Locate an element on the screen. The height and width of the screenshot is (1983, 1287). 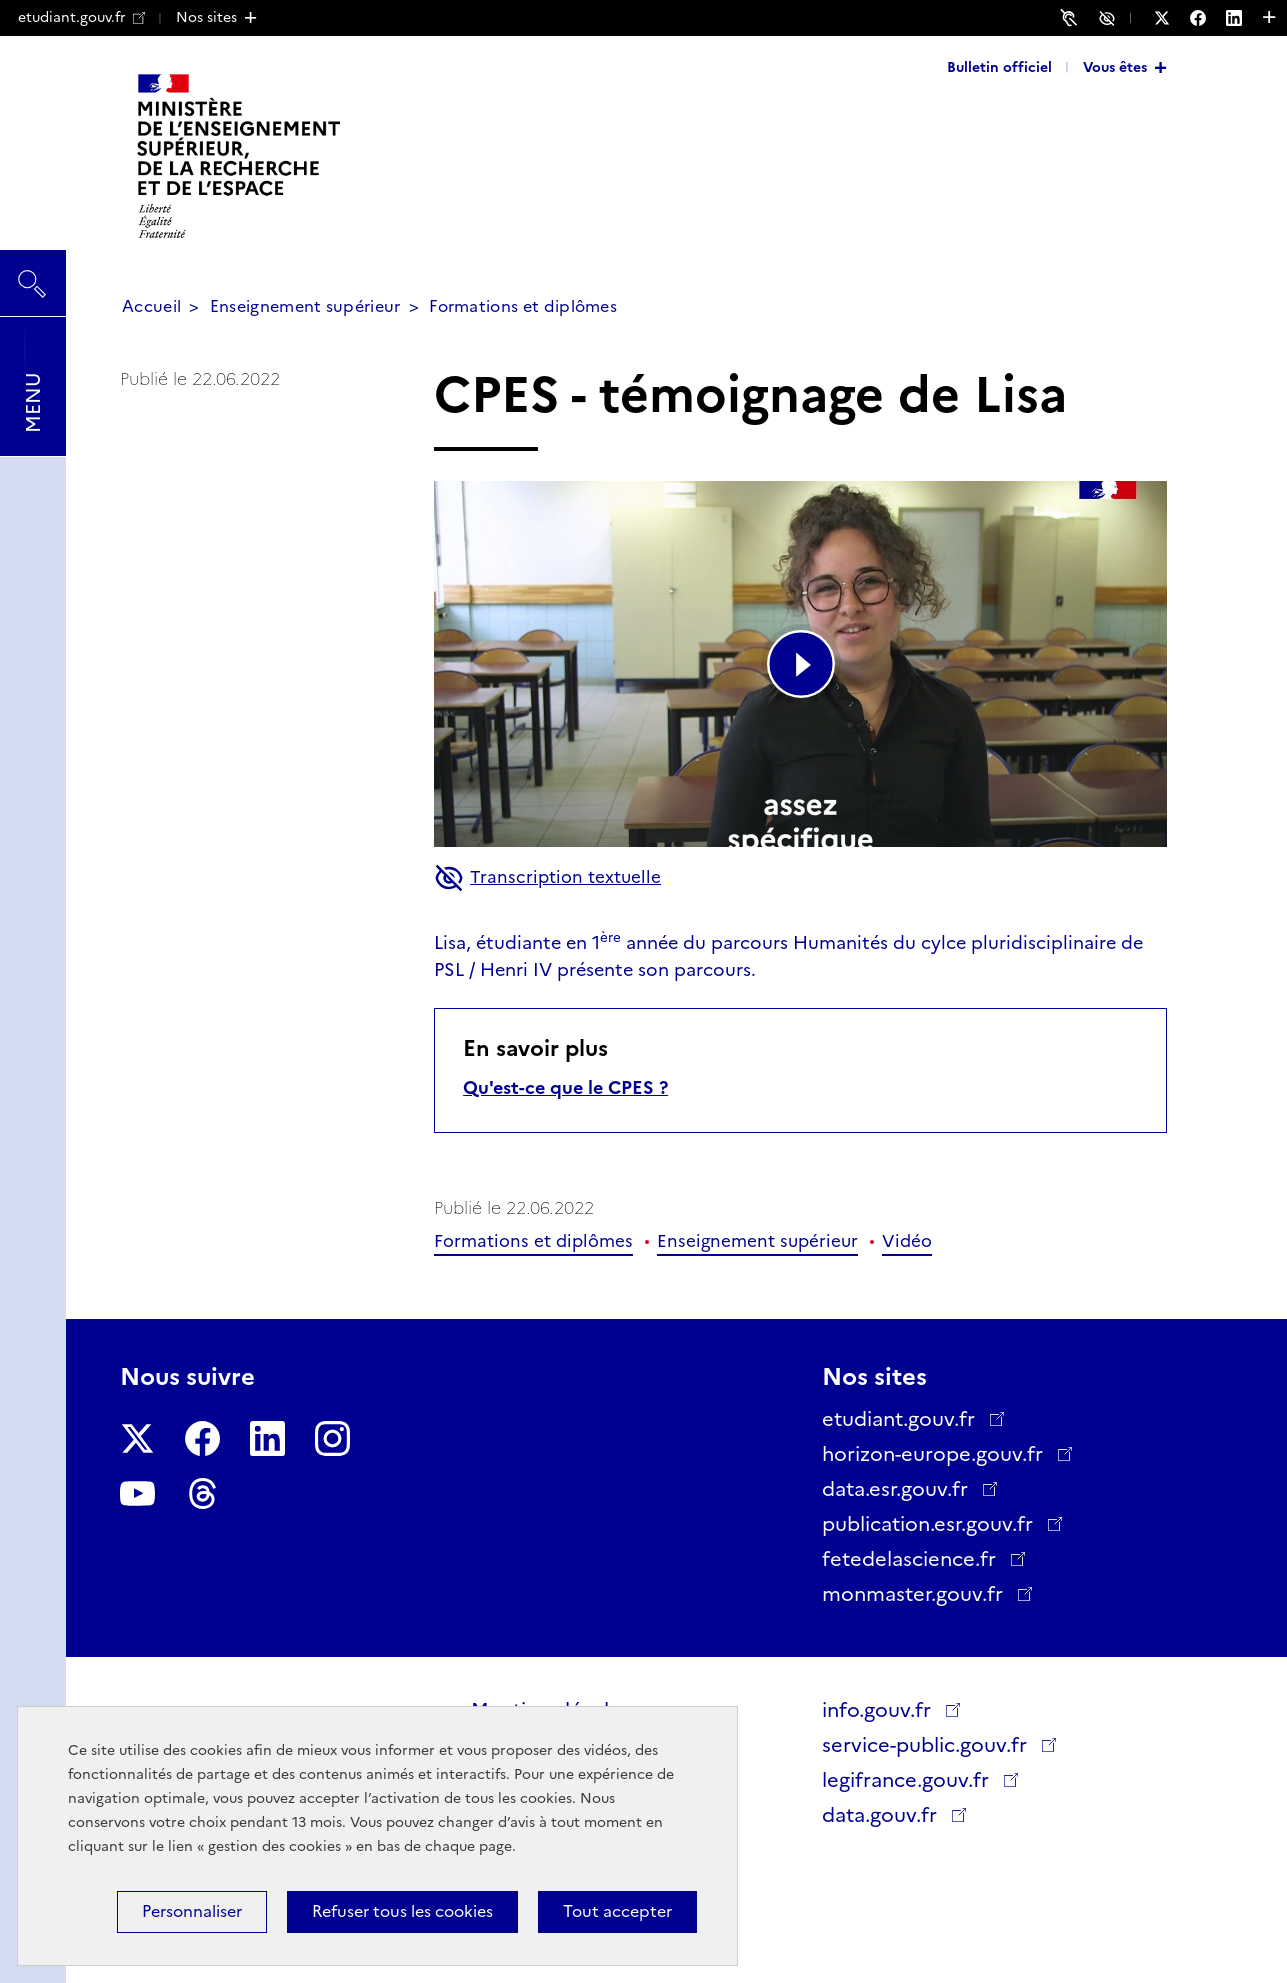
etudiant.gouv.fr is located at coordinates (81, 17).